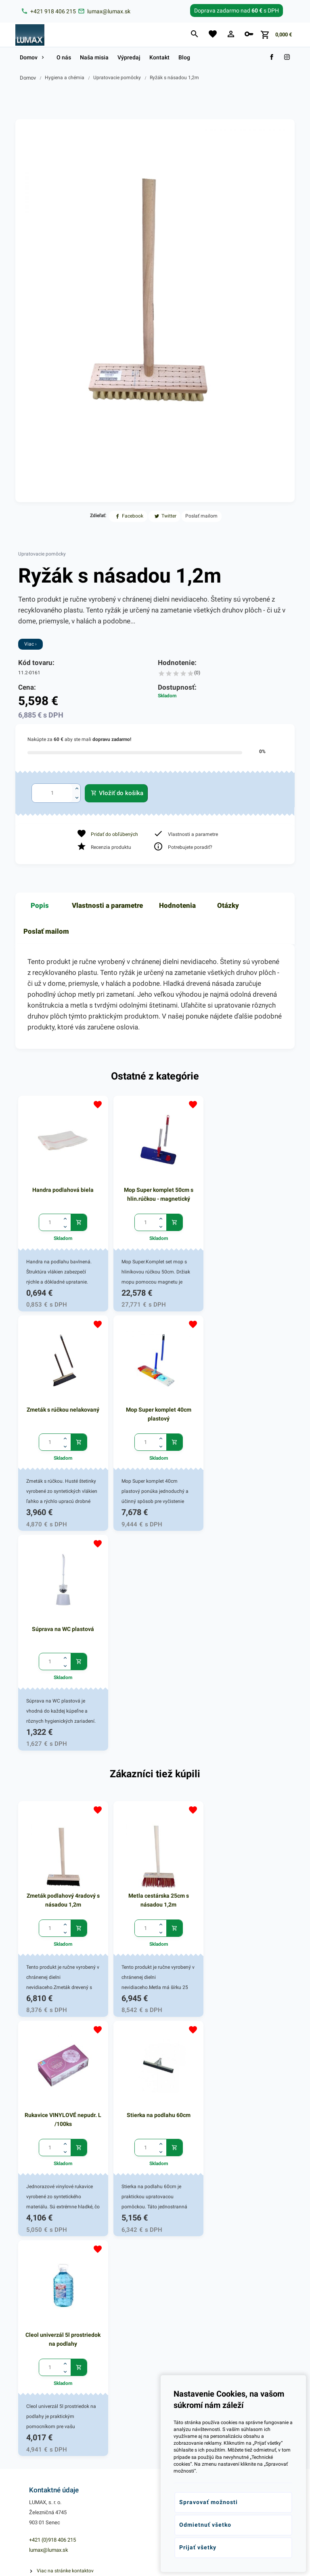  I want to click on Otázky, so click(228, 905).